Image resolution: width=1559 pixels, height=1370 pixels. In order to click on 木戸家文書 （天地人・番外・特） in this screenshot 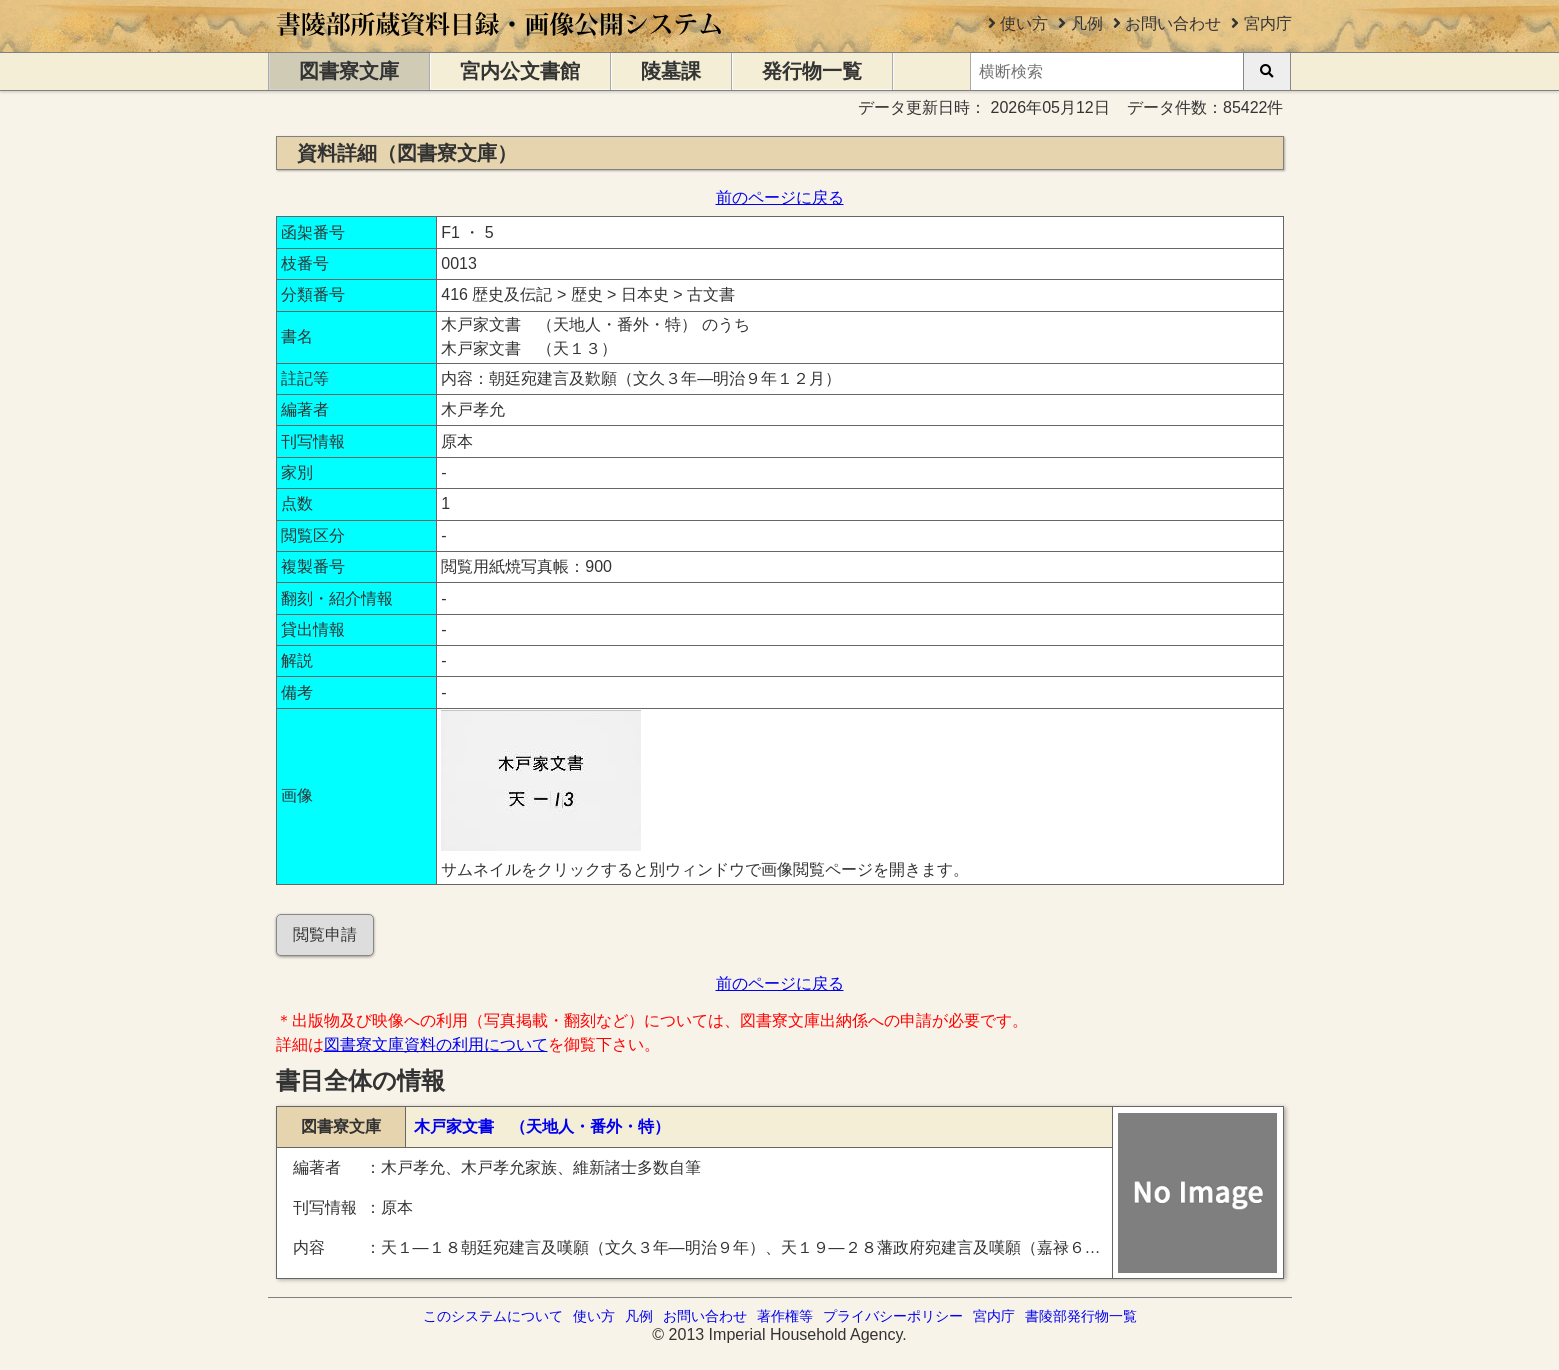, I will do `click(542, 1126)`.